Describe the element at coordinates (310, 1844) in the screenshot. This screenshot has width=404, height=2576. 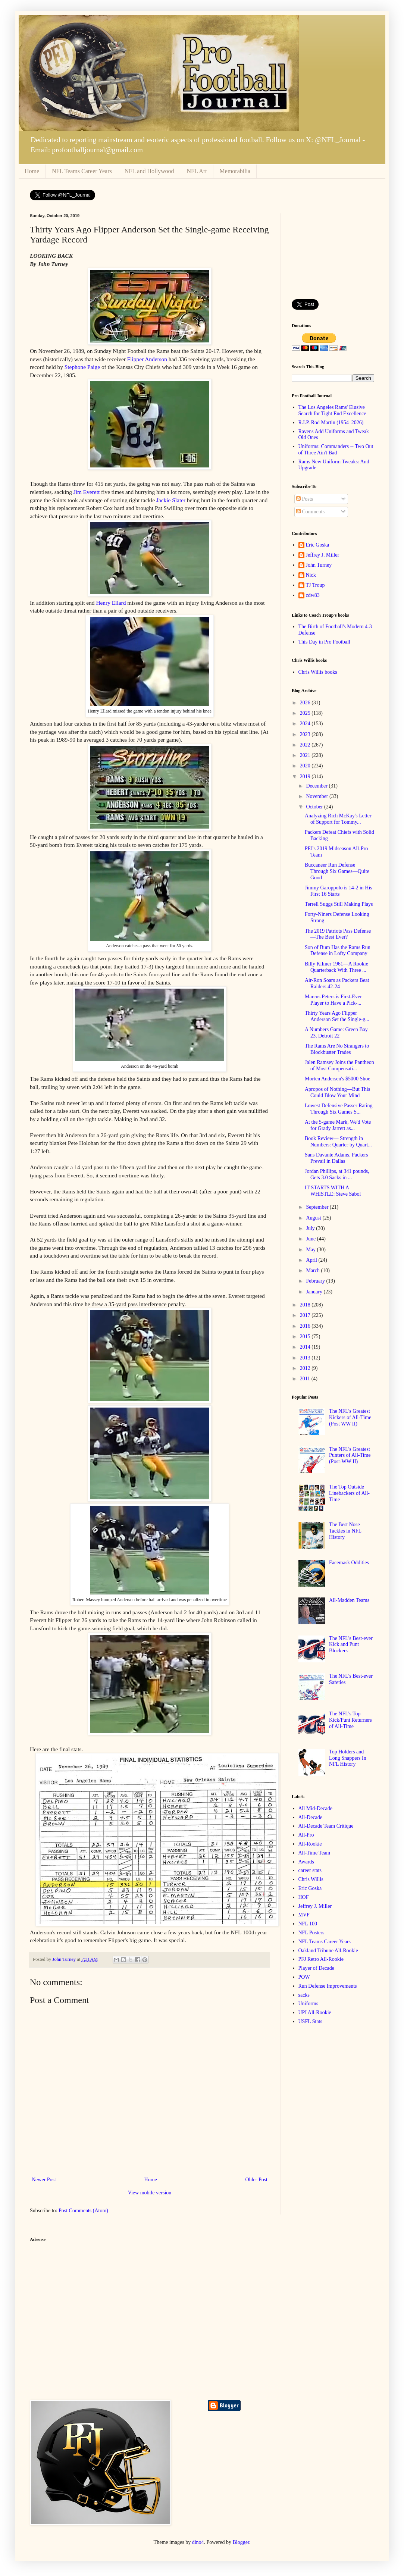
I see `All-Rookie` at that location.